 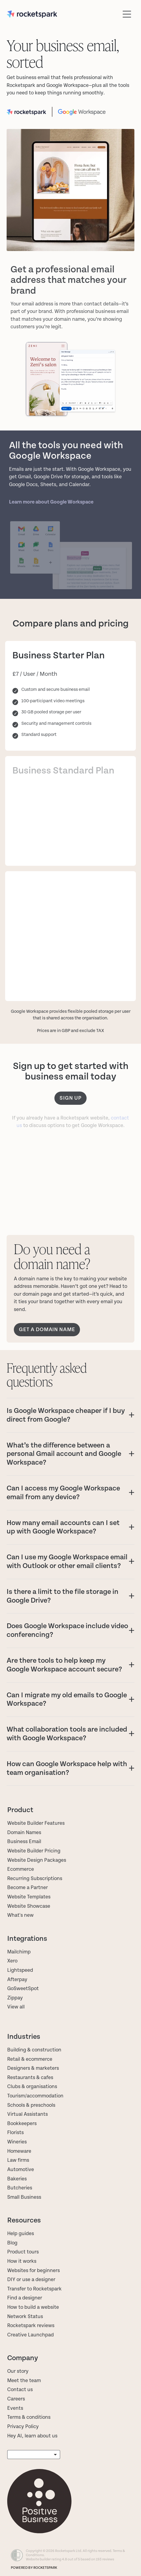 What do you see at coordinates (23, 2426) in the screenshot?
I see `Privacy Policy` at bounding box center [23, 2426].